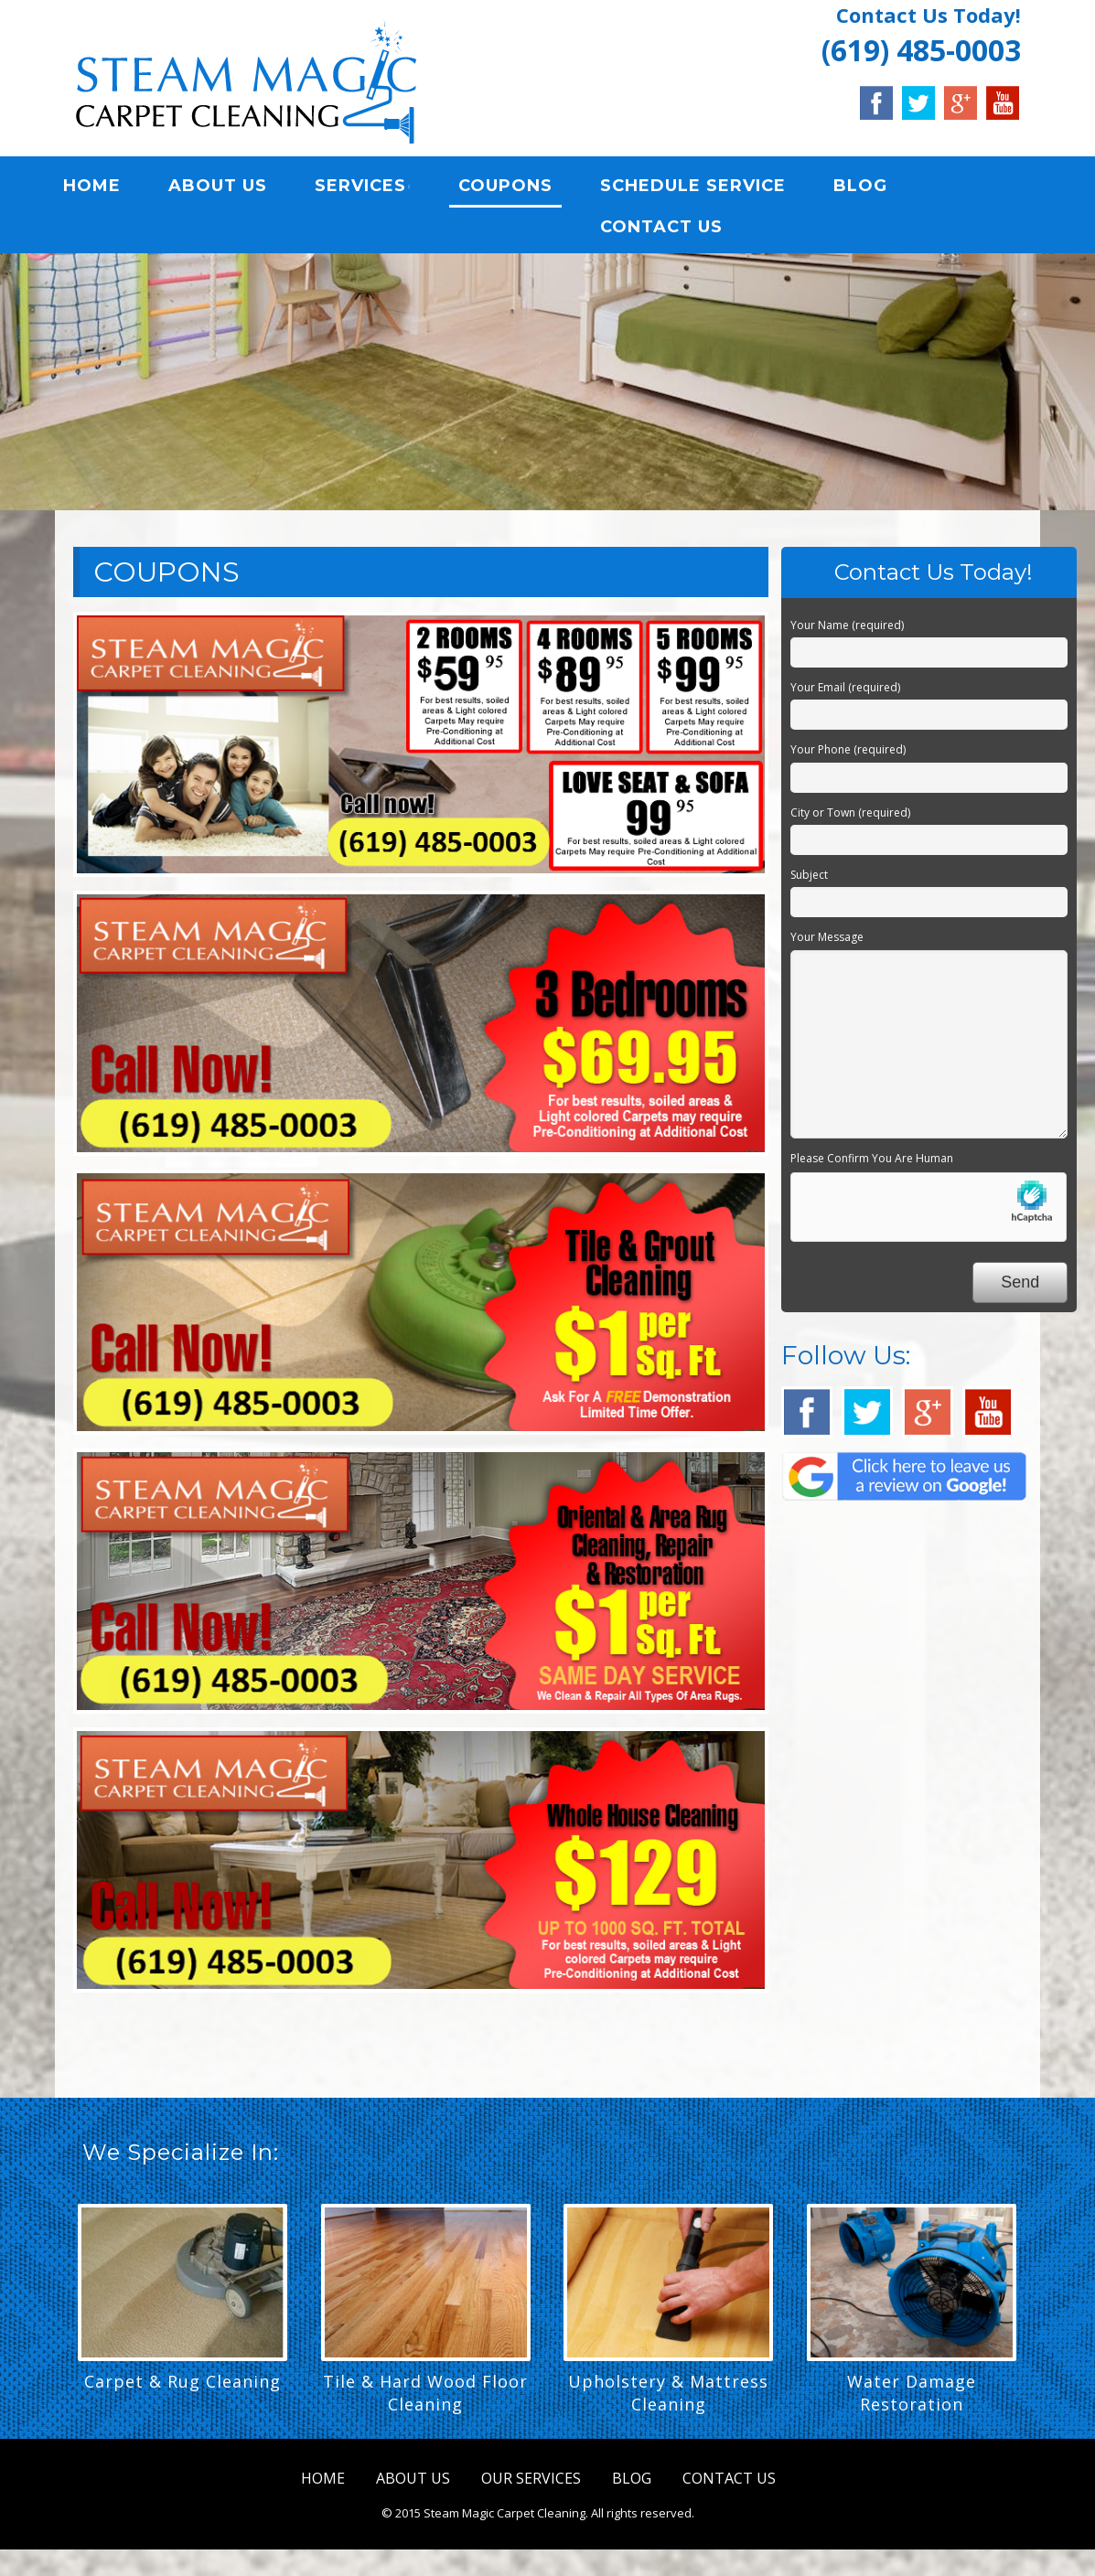 The image size is (1095, 2576). What do you see at coordinates (668, 2396) in the screenshot?
I see `Upholstery & Mattress Cleaning` at bounding box center [668, 2396].